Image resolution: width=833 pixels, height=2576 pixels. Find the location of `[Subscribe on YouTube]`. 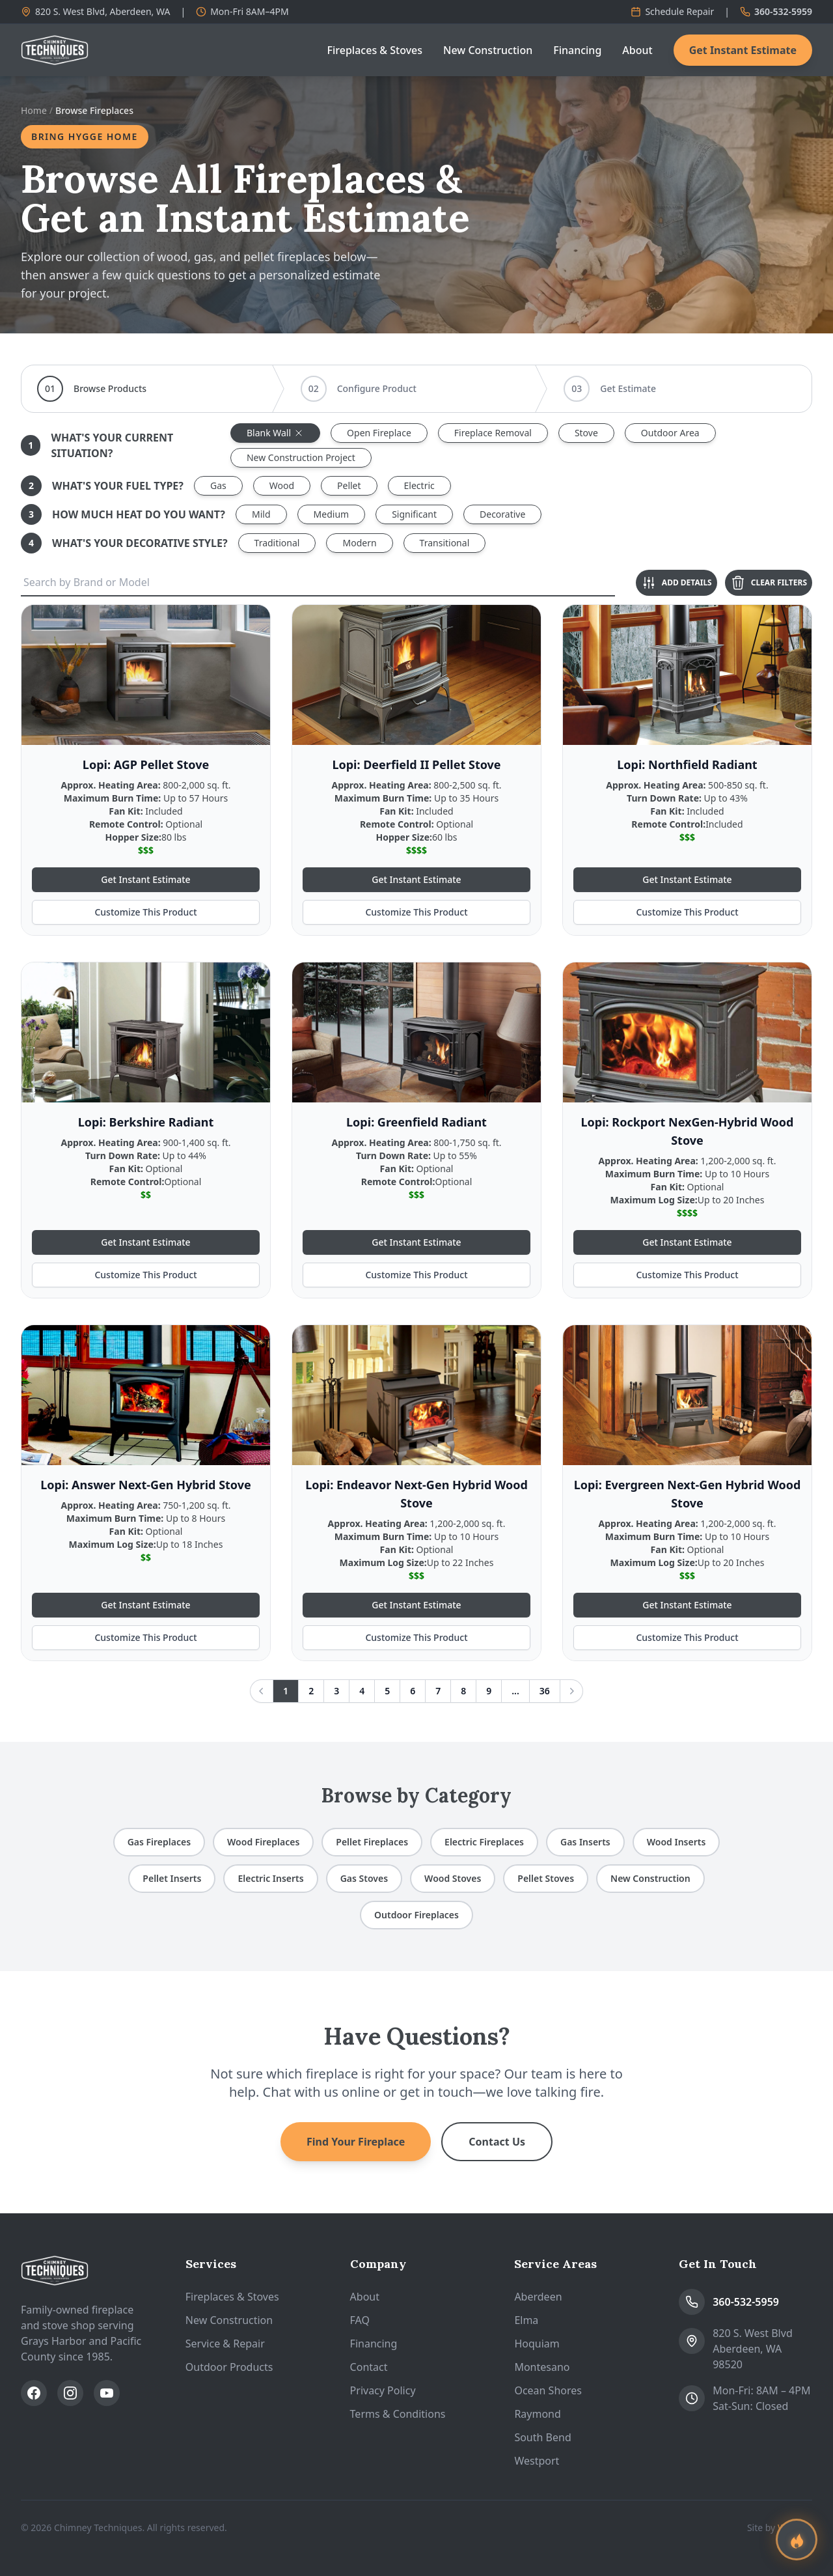

[Subscribe on YouTube] is located at coordinates (107, 2393).